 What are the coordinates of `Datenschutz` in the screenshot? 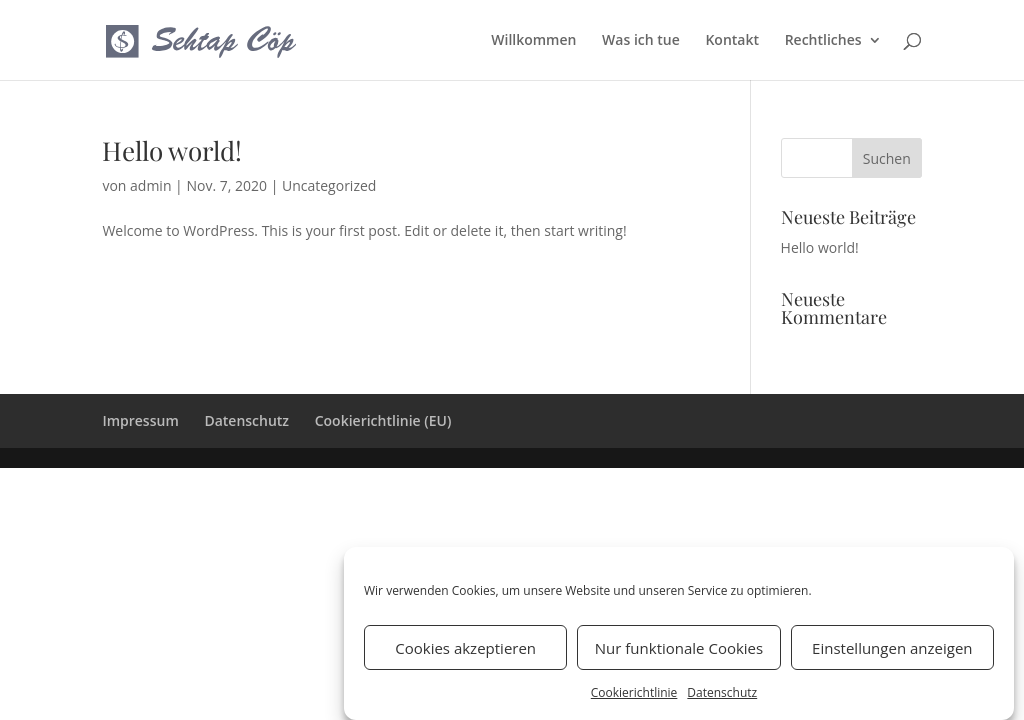 It's located at (722, 698).